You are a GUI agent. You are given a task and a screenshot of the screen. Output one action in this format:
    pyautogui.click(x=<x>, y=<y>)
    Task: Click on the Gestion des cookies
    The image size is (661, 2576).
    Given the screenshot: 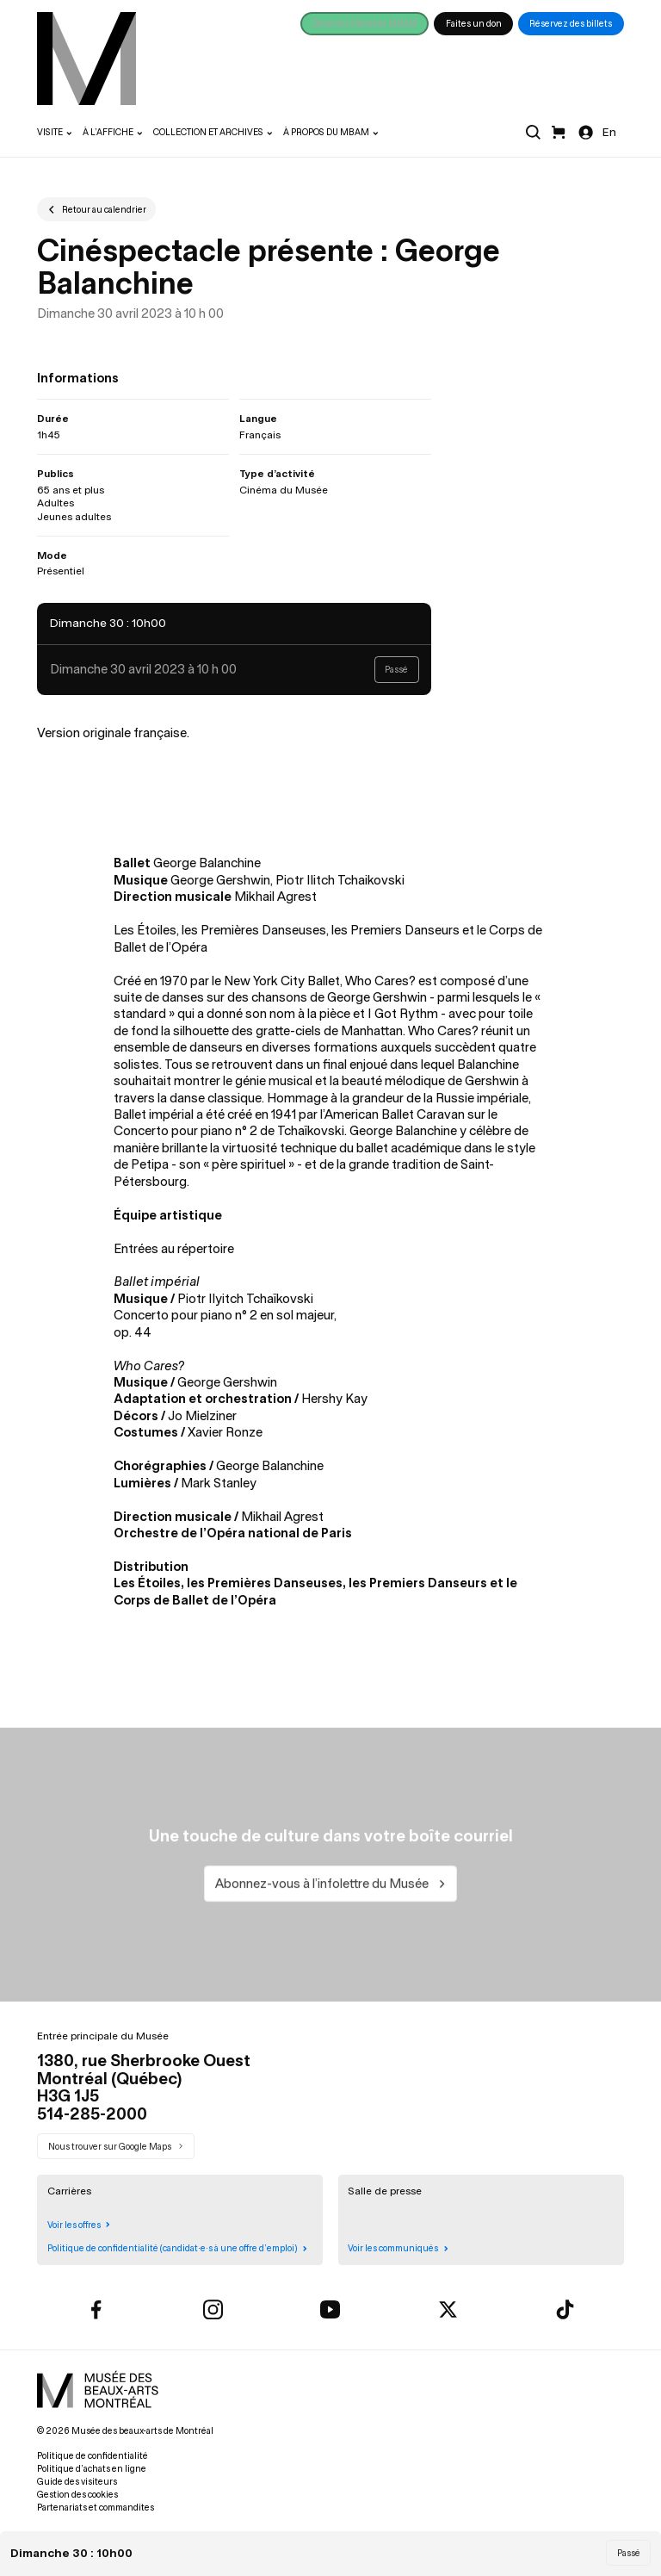 What is the action you would take?
    pyautogui.click(x=77, y=2494)
    